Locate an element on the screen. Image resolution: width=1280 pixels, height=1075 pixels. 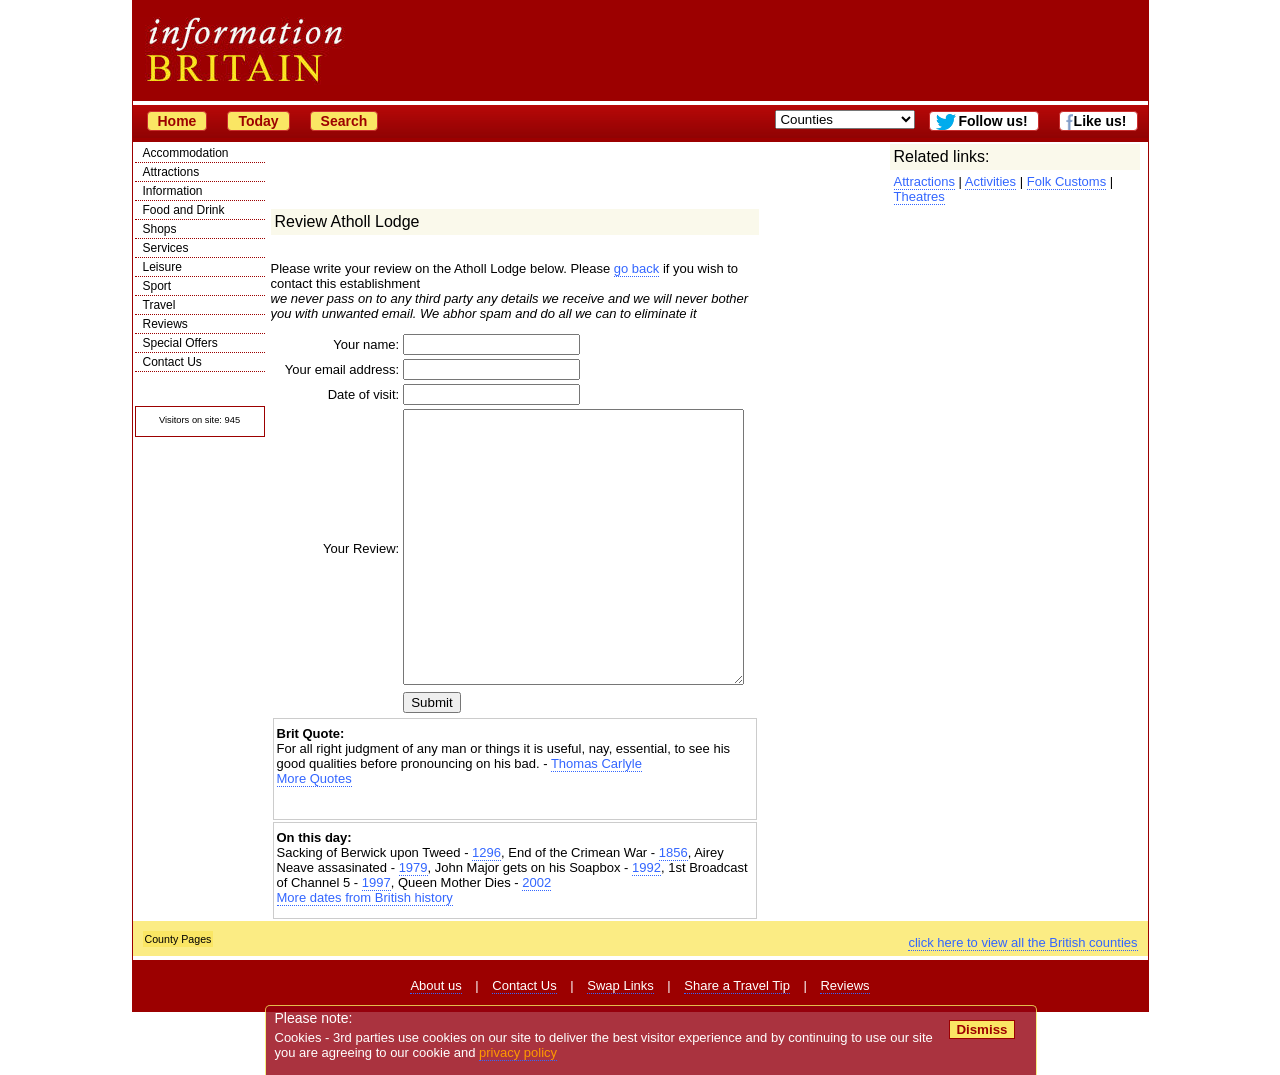
Special Offers is located at coordinates (180, 343).